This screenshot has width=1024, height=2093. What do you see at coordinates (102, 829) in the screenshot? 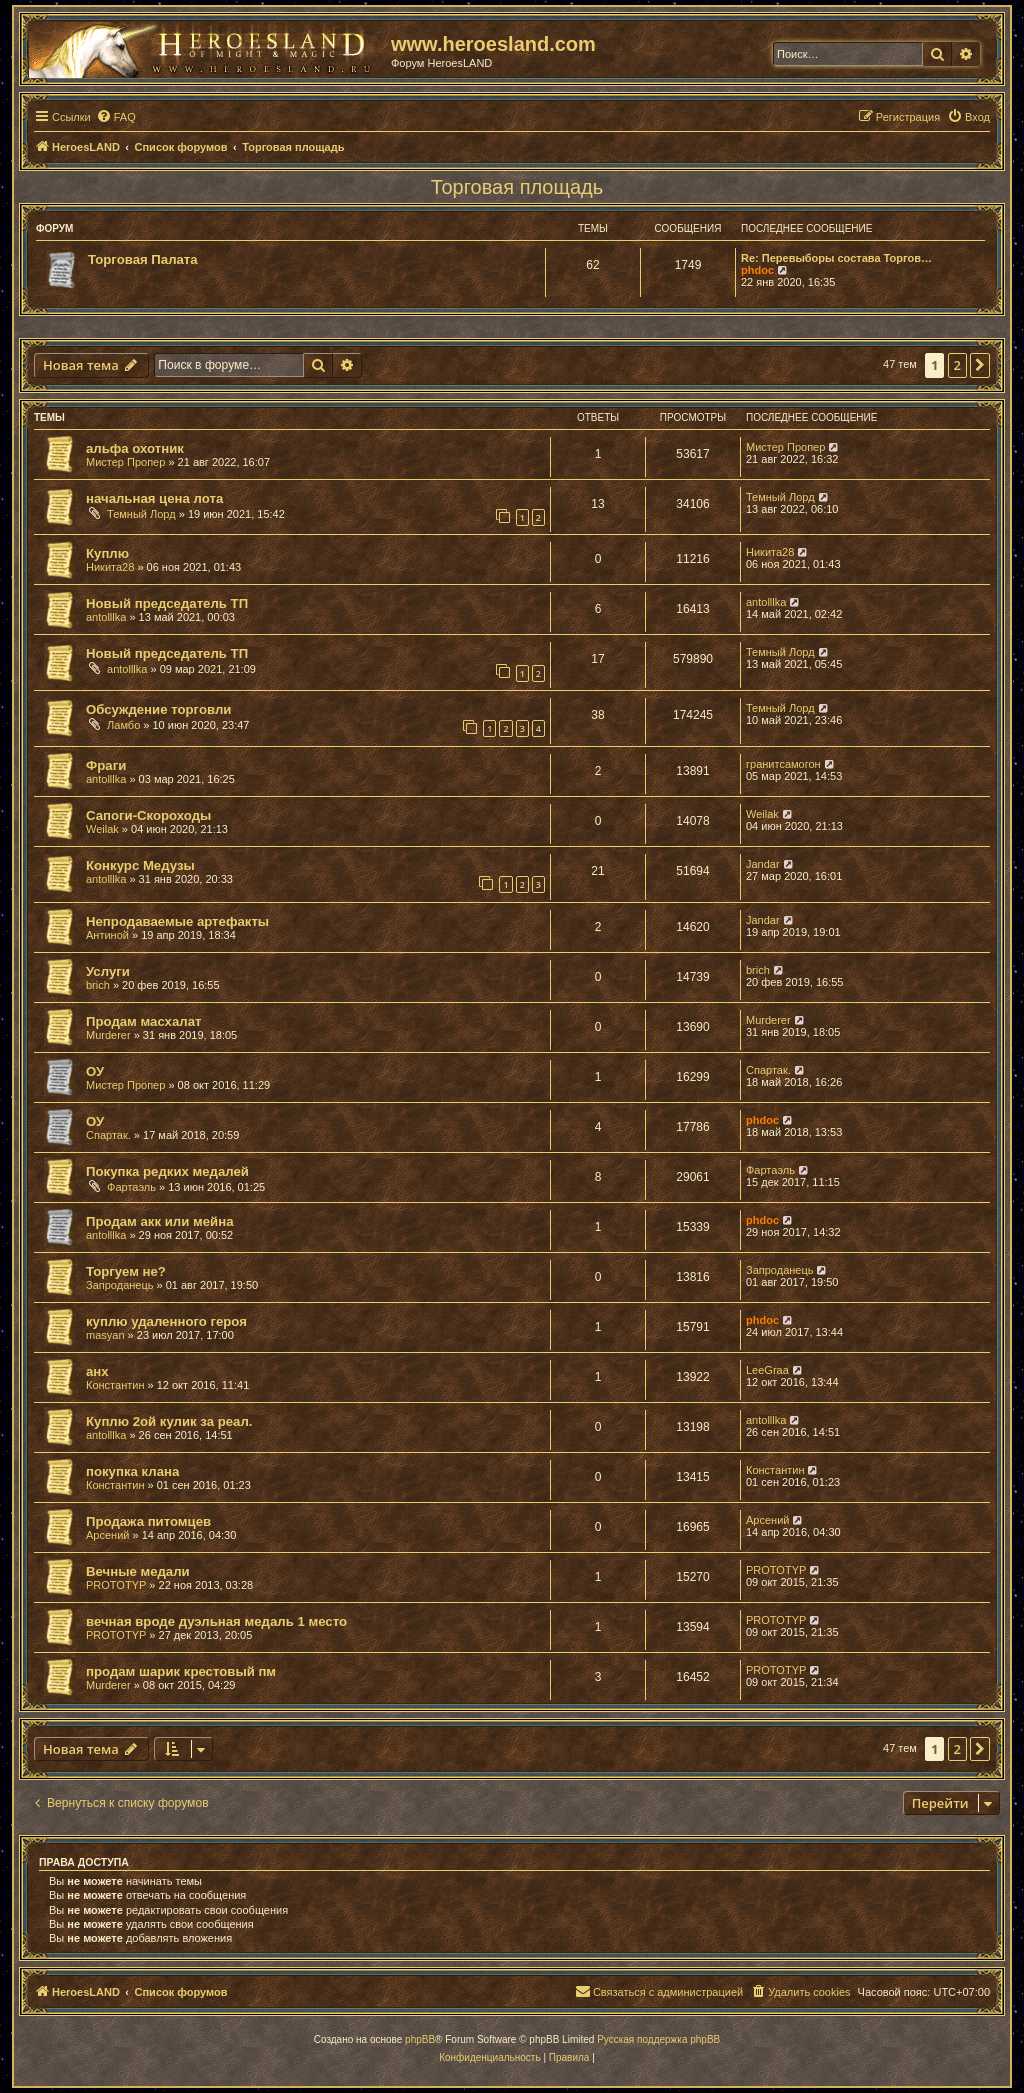
I see `Weilak` at bounding box center [102, 829].